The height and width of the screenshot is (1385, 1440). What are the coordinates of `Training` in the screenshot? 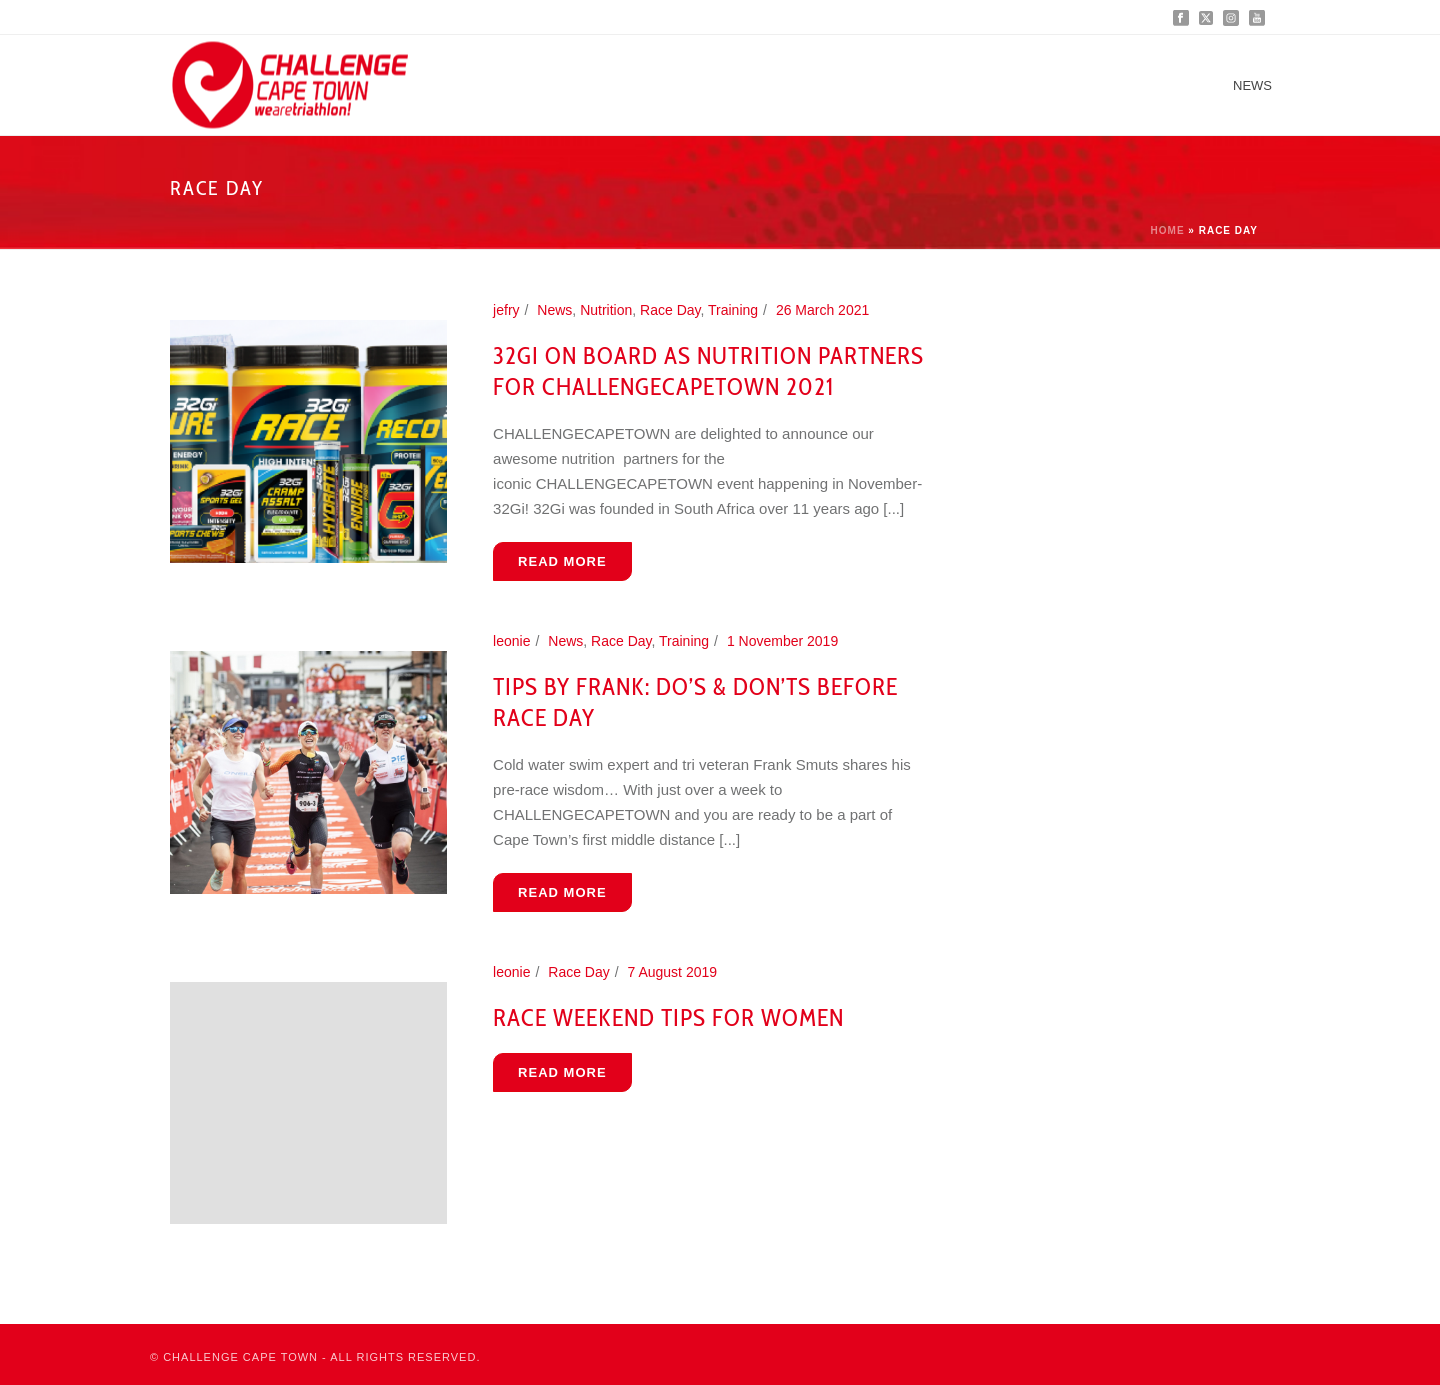 It's located at (733, 310).